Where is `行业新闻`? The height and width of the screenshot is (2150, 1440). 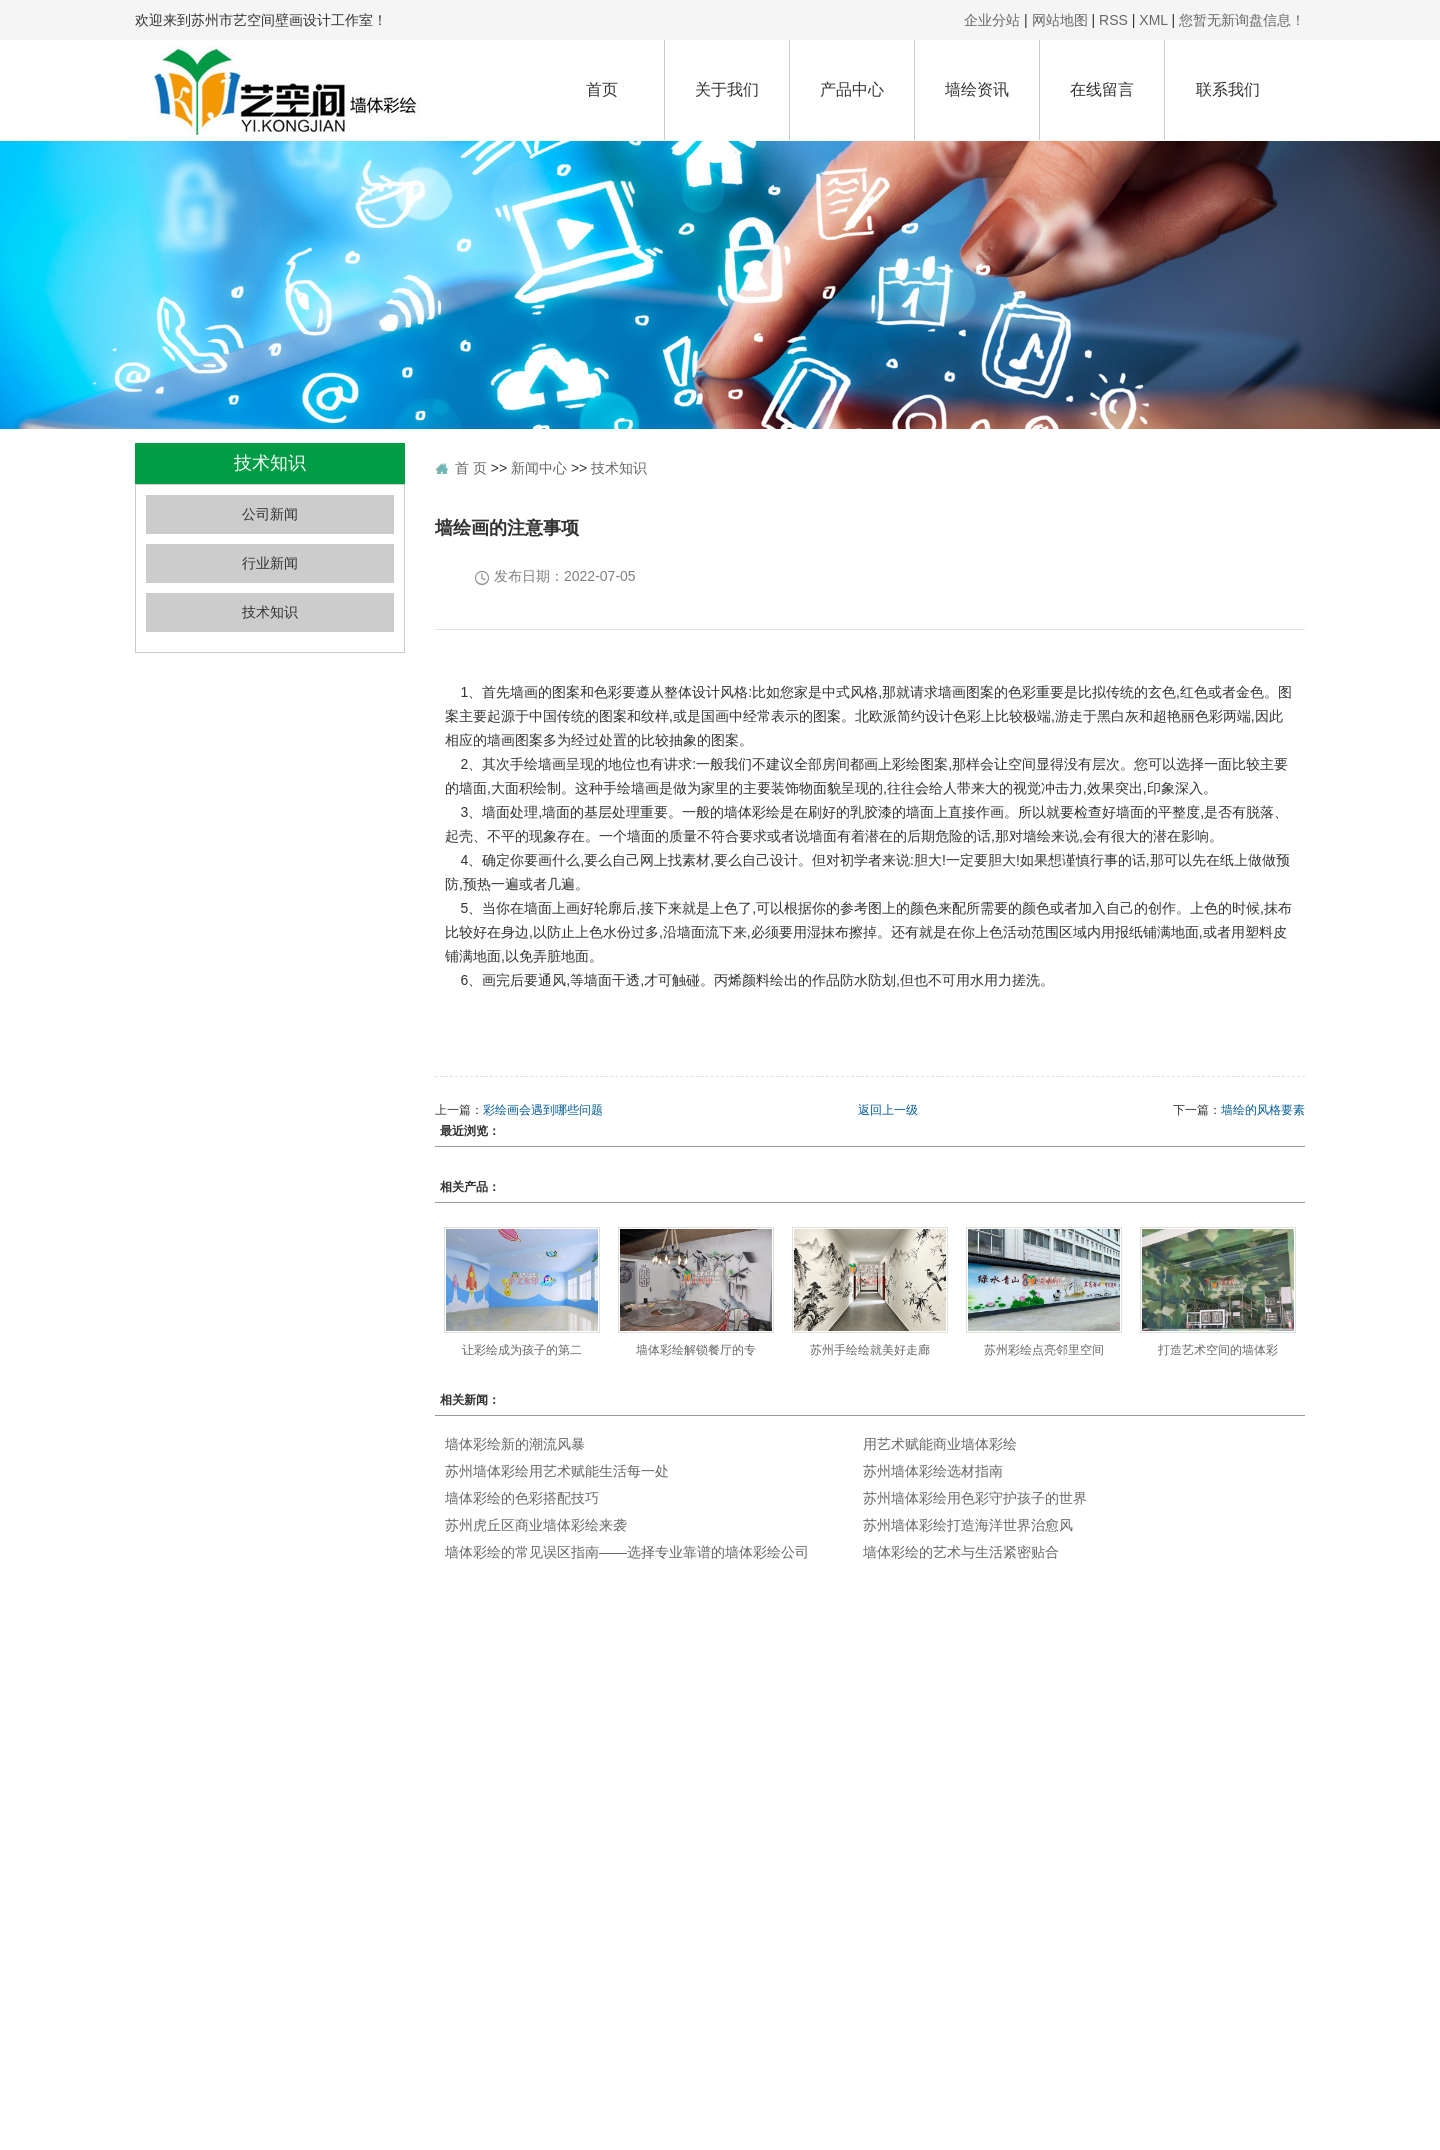 行业新闻 is located at coordinates (270, 563).